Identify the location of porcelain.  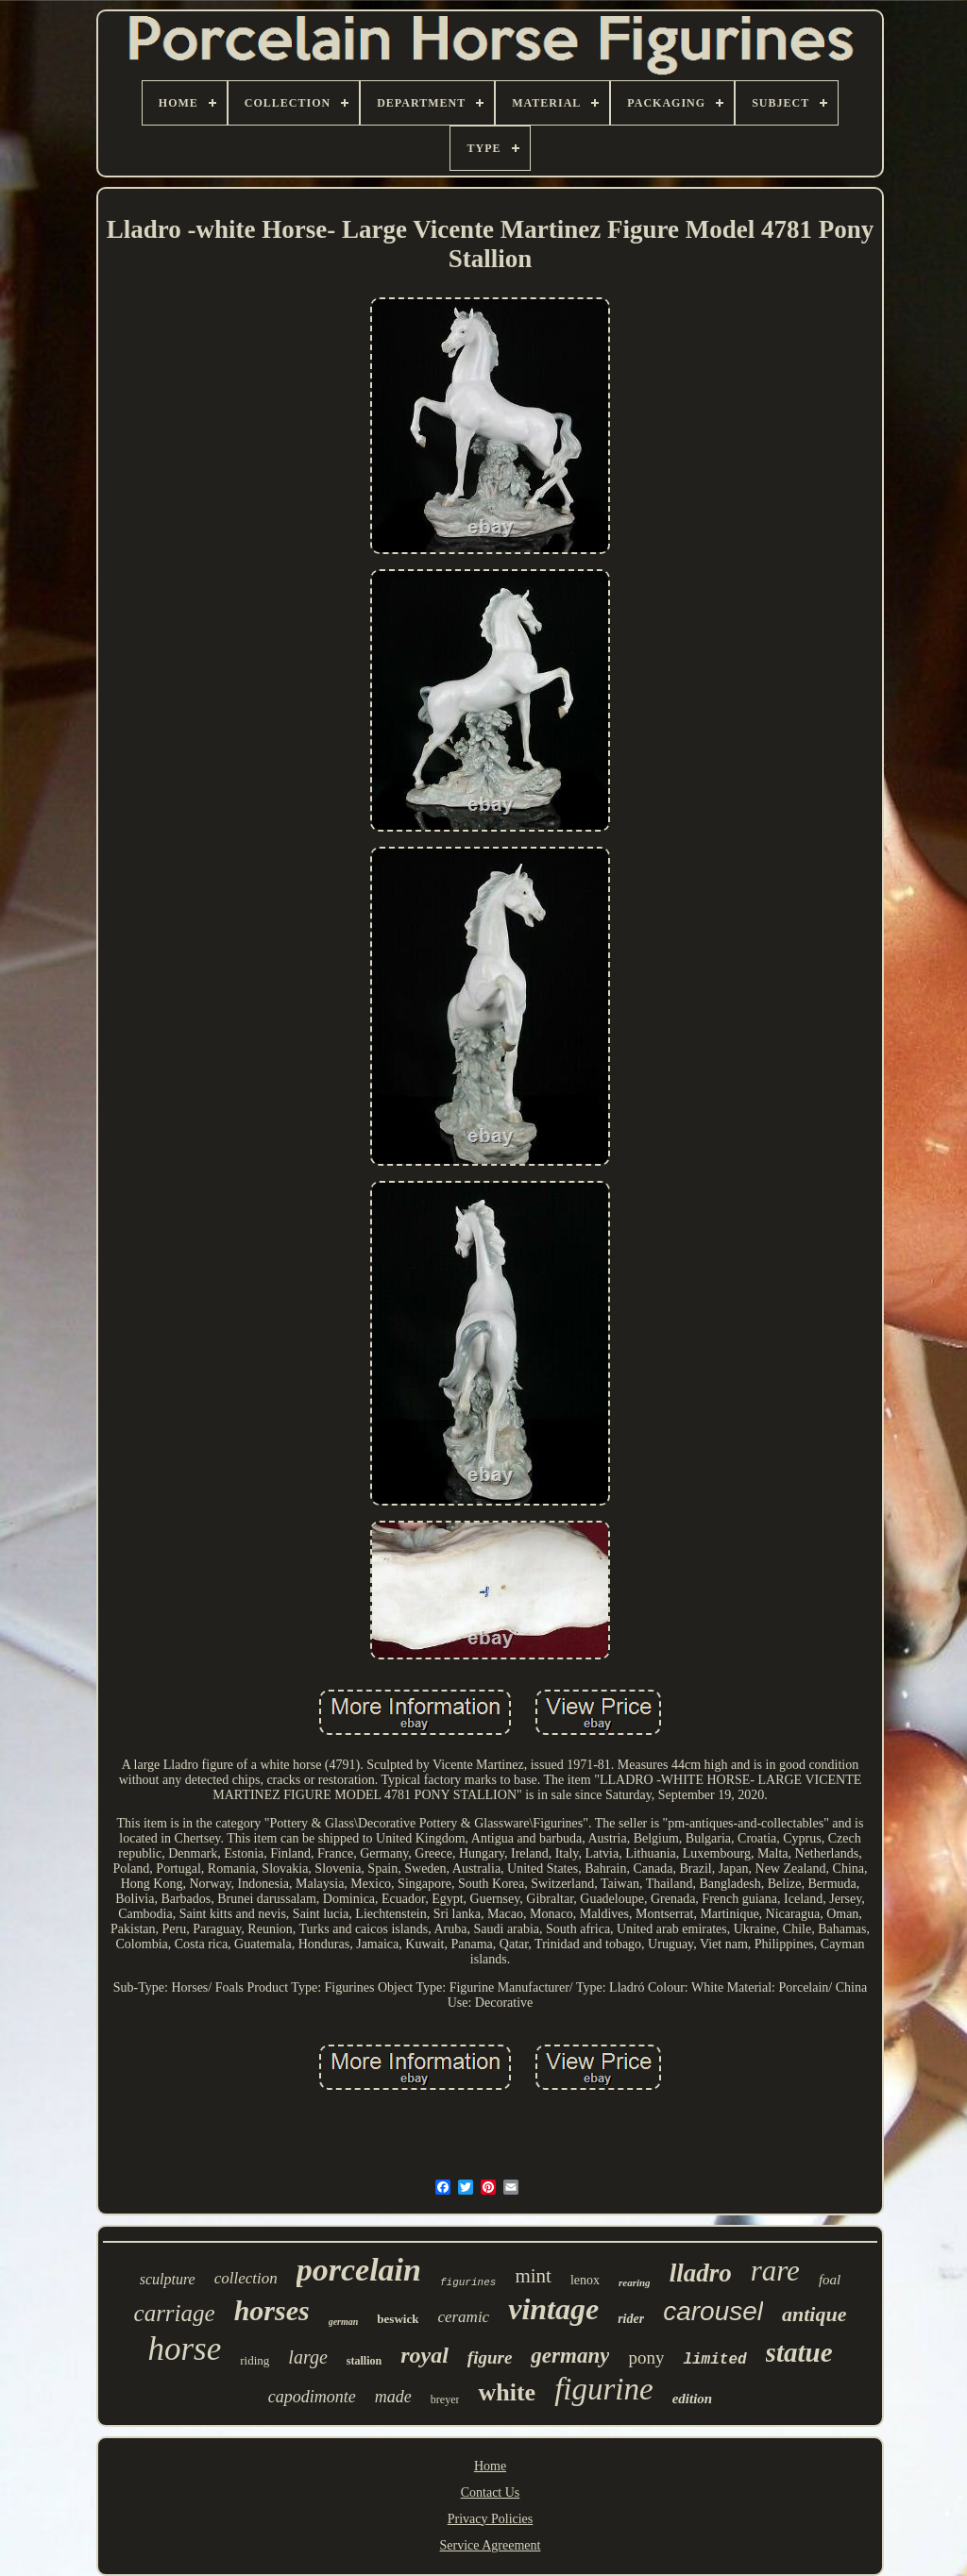
(359, 2269).